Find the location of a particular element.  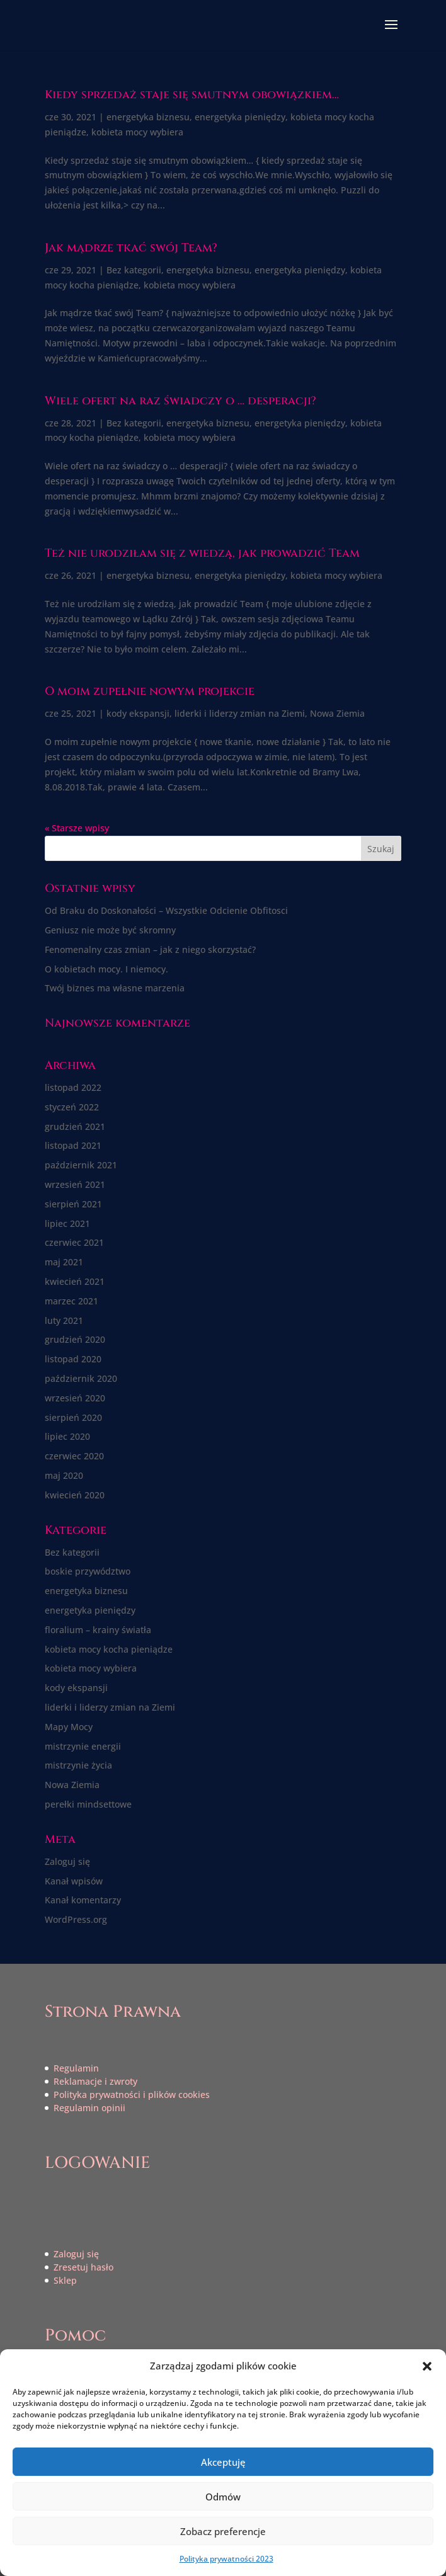

Regulamin is located at coordinates (76, 2068).